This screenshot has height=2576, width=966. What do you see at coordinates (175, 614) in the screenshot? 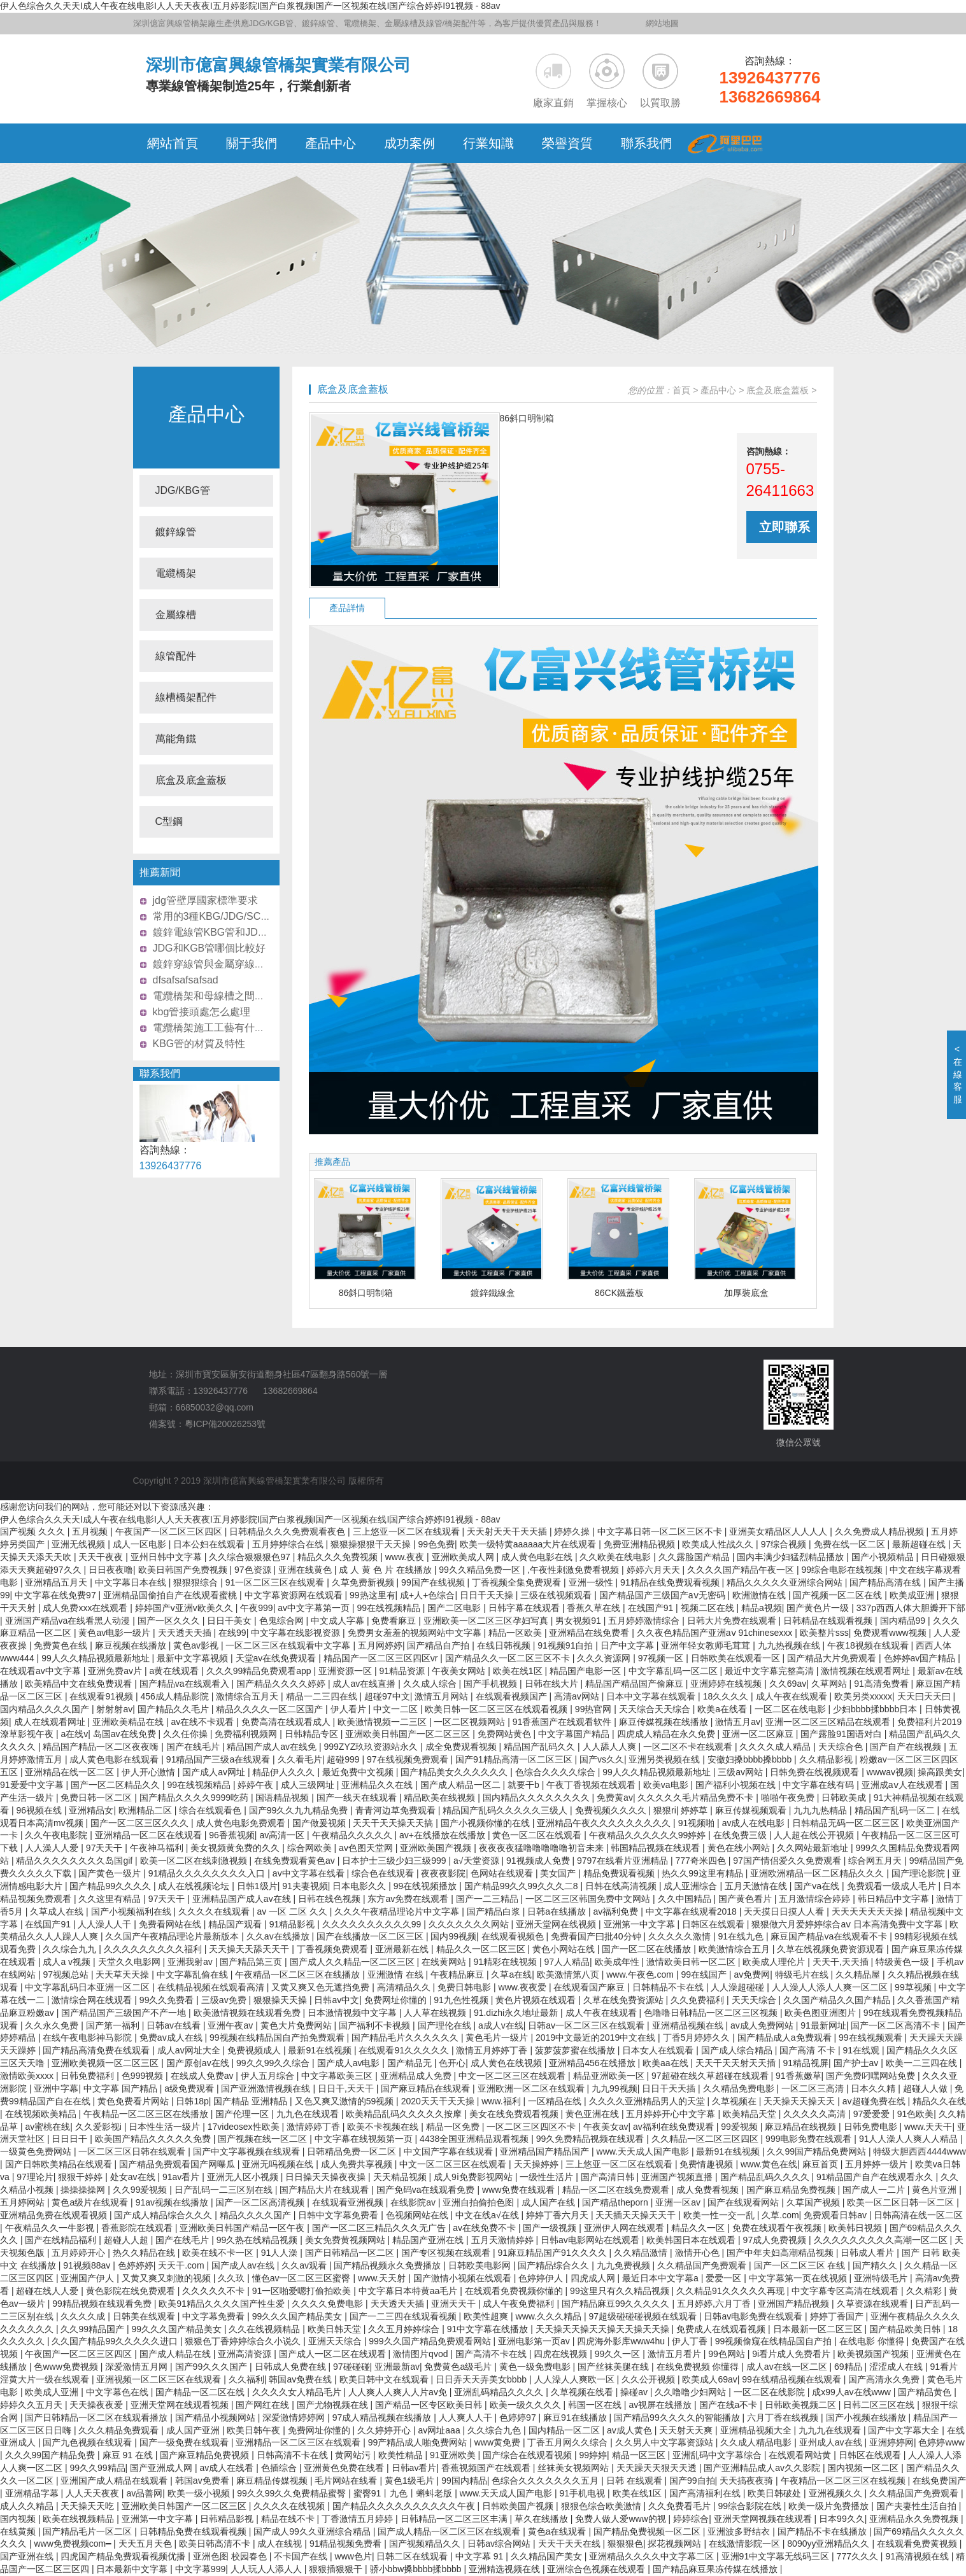
I see `金屬線槽` at bounding box center [175, 614].